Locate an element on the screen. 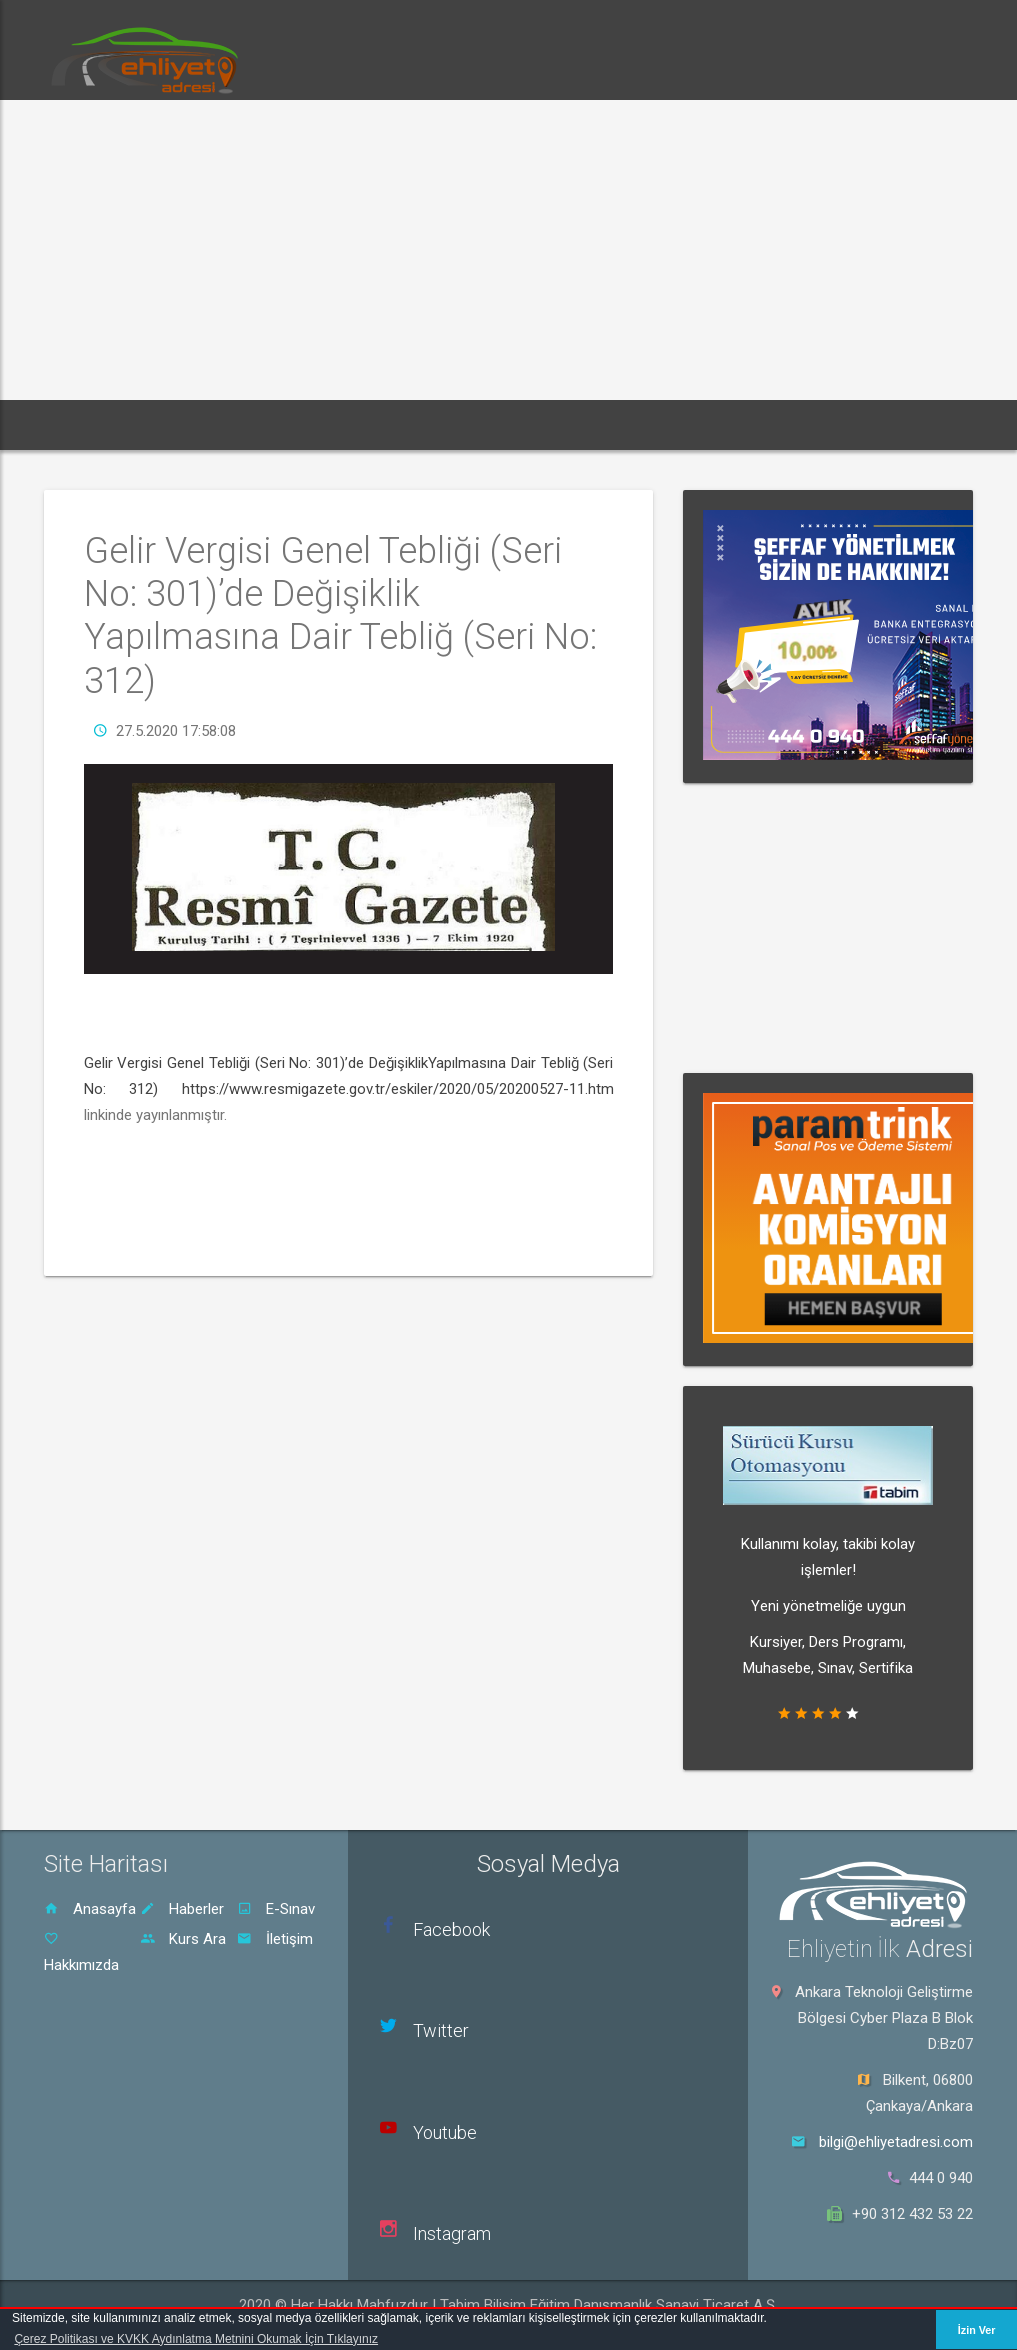 This screenshot has height=2350, width=1017. Instagram is located at coordinates (452, 2233).